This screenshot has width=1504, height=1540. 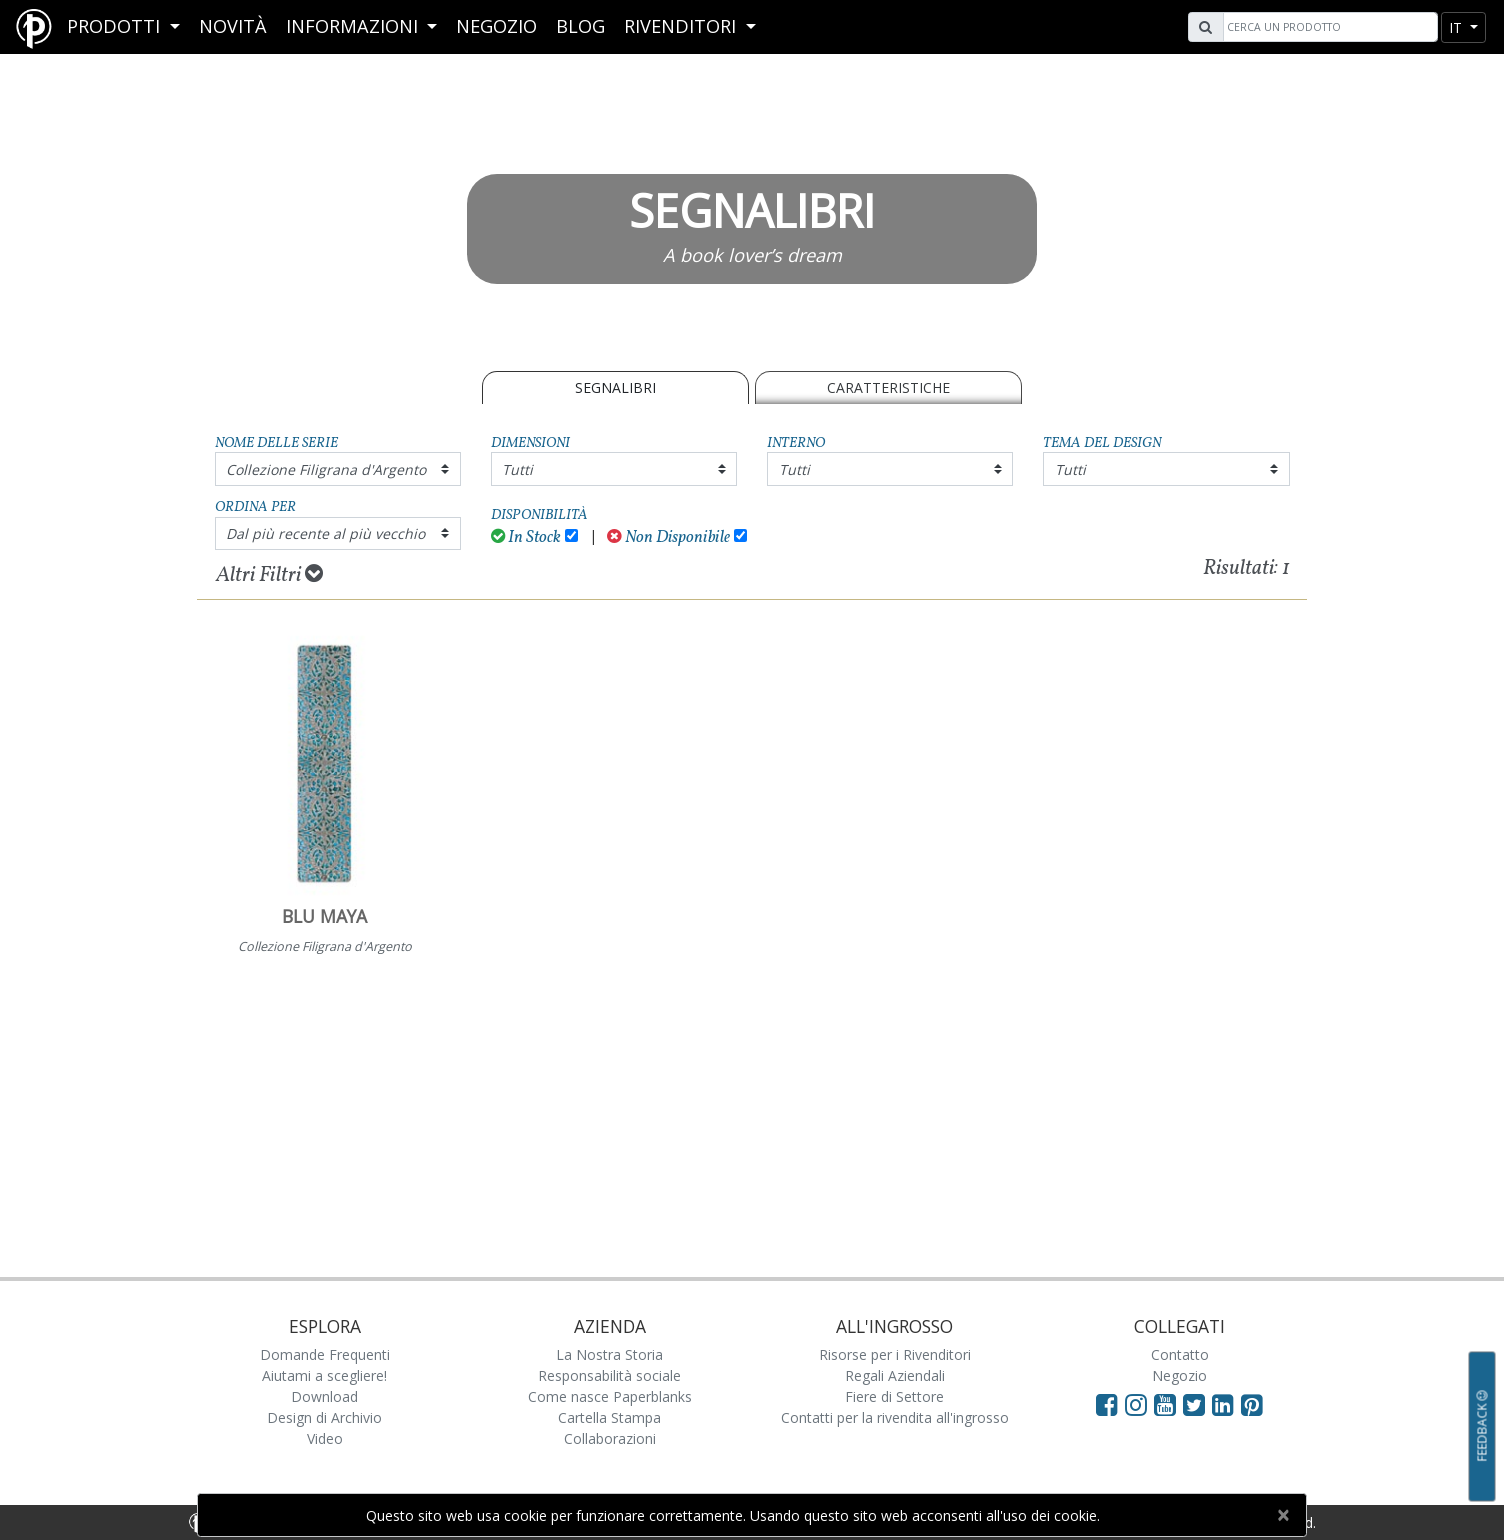 What do you see at coordinates (517, 469) in the screenshot?
I see `Tutti` at bounding box center [517, 469].